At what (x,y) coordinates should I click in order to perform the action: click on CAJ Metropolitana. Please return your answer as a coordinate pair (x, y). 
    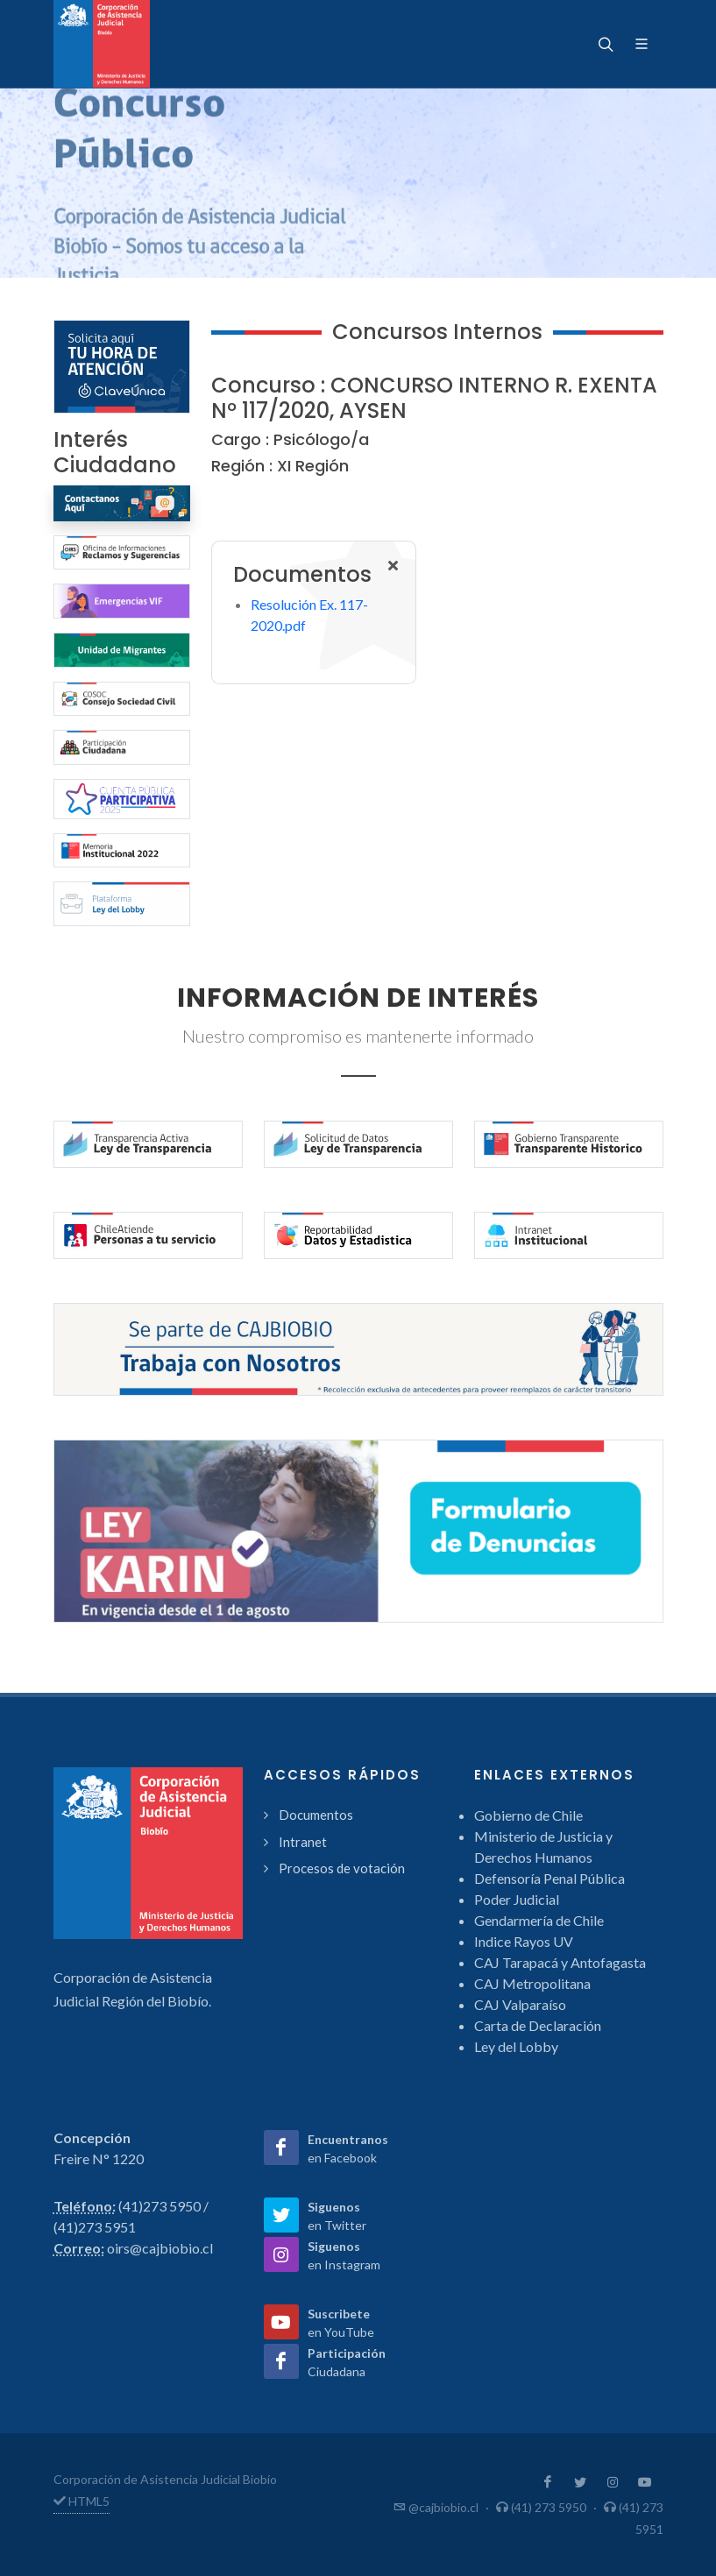
    Looking at the image, I should click on (532, 1983).